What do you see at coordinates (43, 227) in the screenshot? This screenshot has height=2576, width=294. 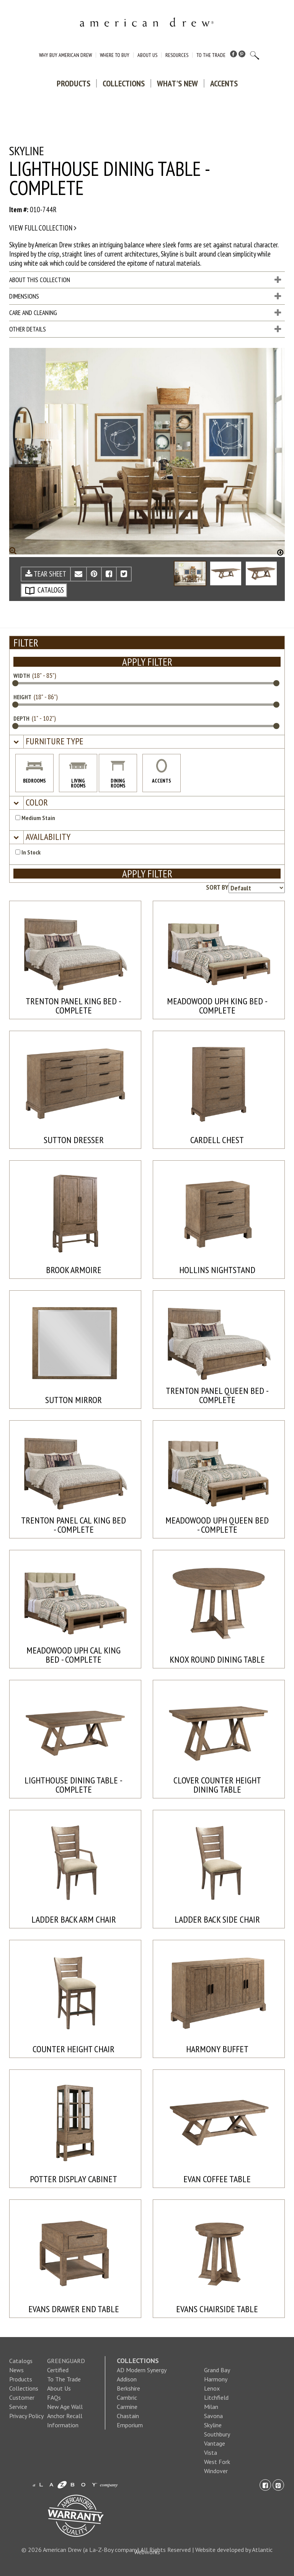 I see `View full collection` at bounding box center [43, 227].